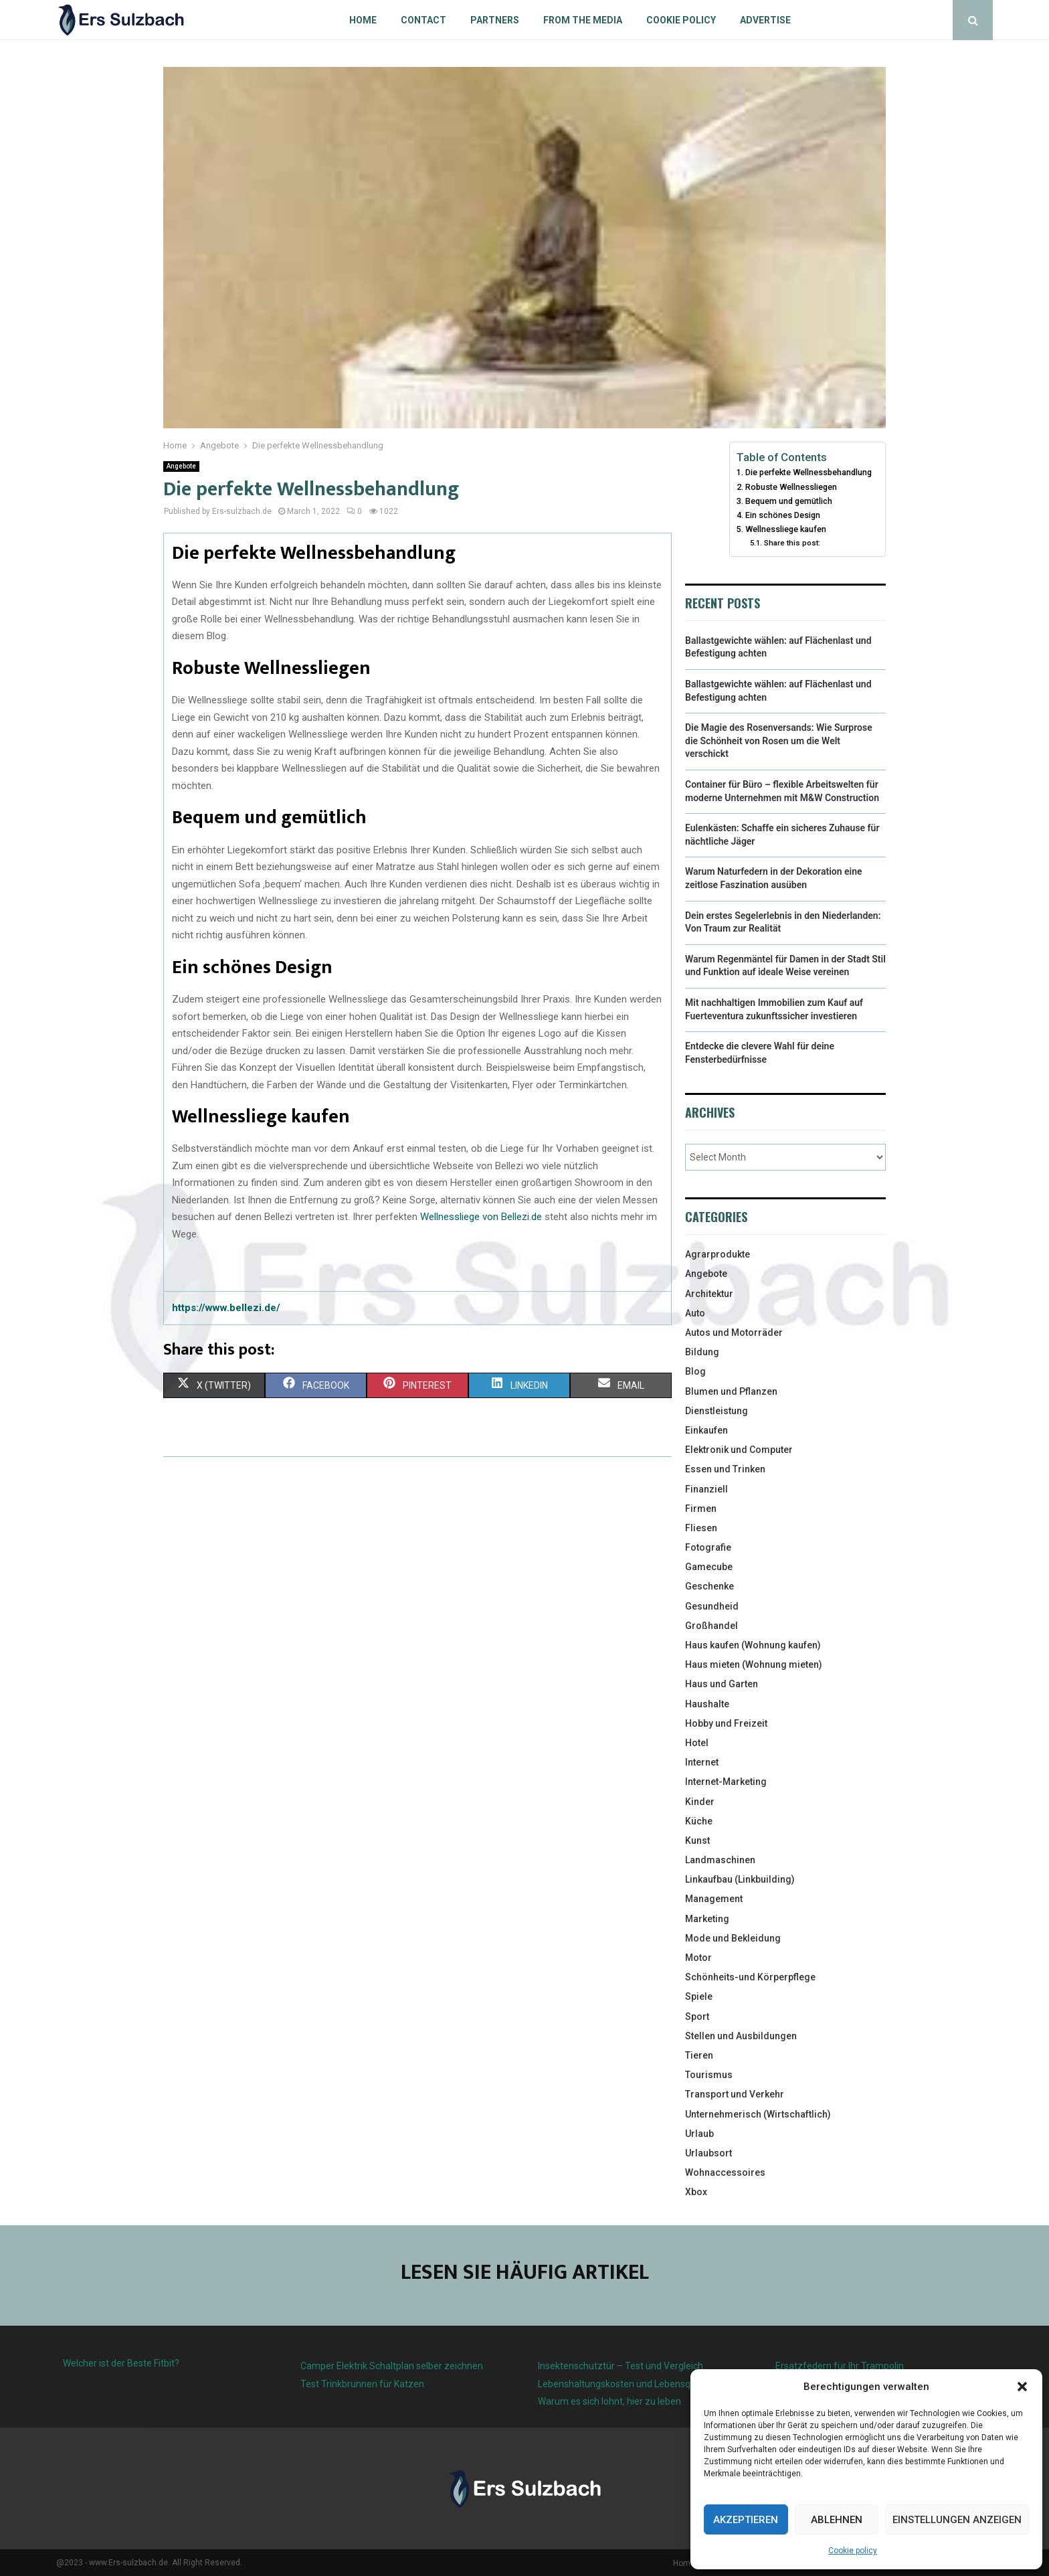 The image size is (1049, 2576). Describe the element at coordinates (362, 2384) in the screenshot. I see `Test Trinkbrunnen für Katzen` at that location.